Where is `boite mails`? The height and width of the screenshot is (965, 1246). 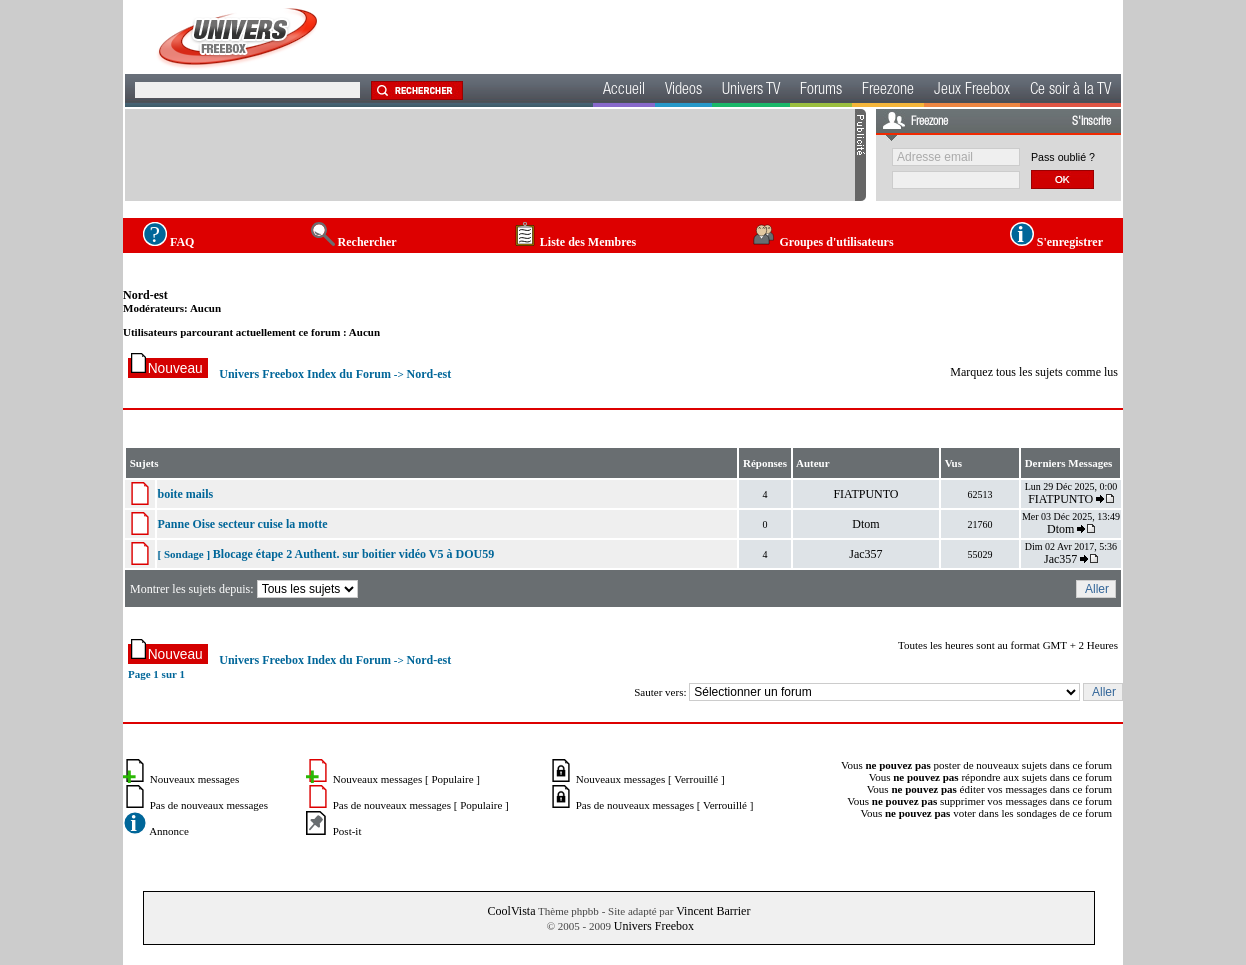
boite mails is located at coordinates (186, 494).